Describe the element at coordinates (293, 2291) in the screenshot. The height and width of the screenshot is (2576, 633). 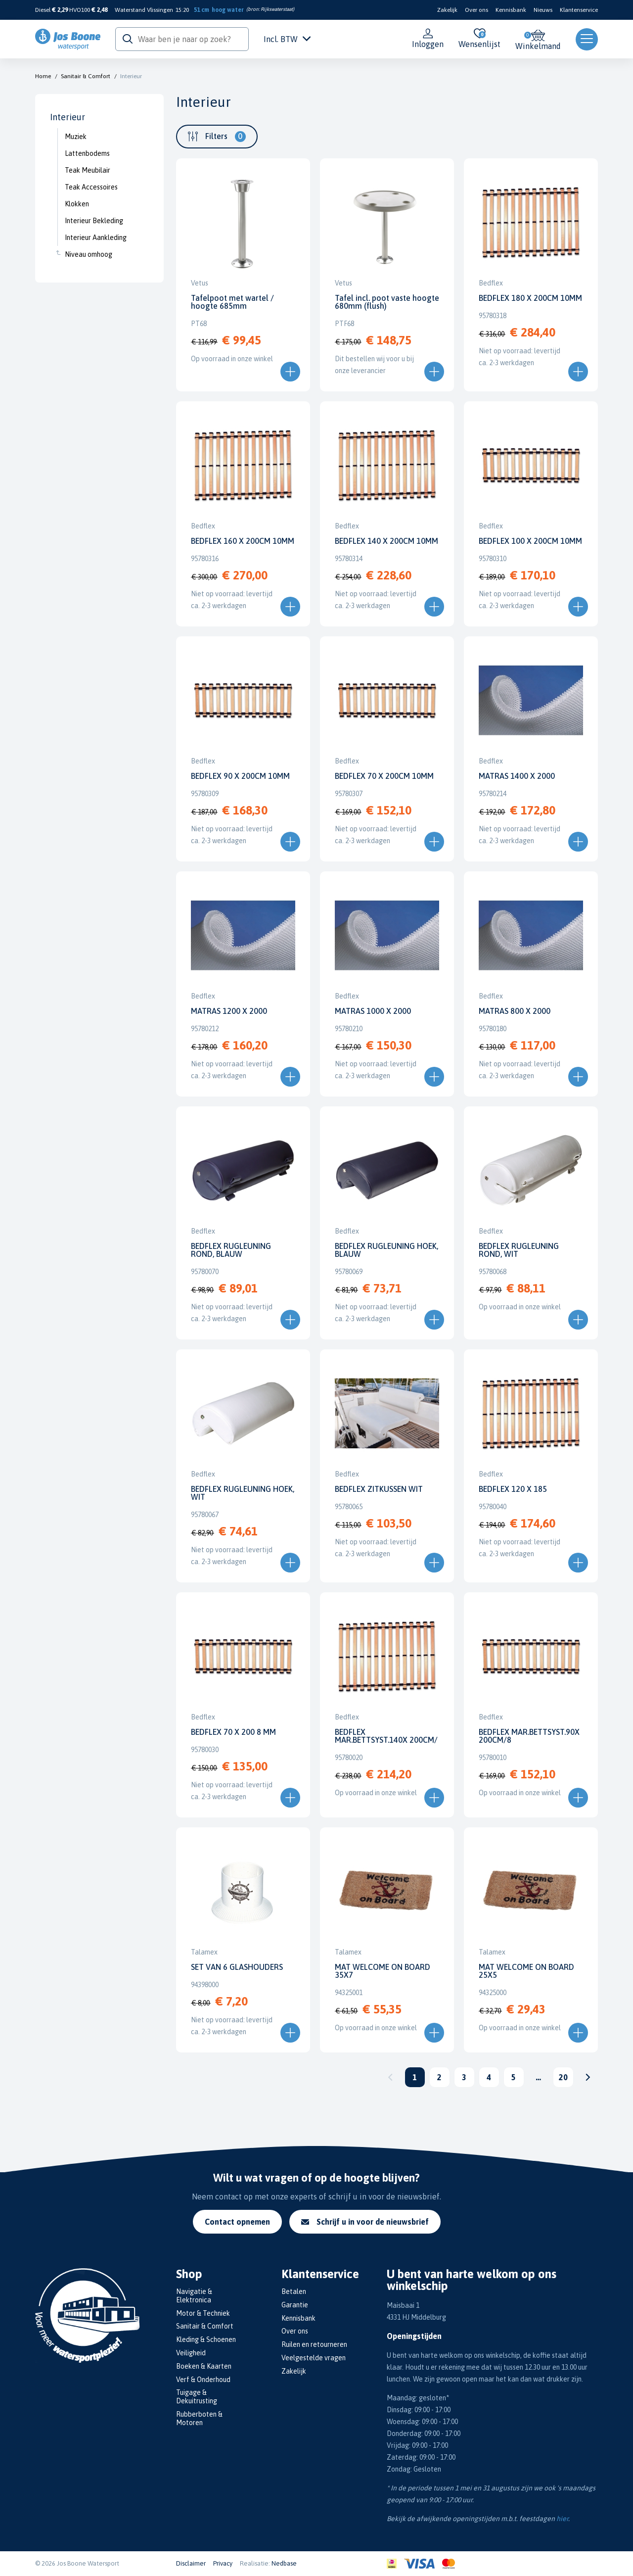
I see `Betalen` at that location.